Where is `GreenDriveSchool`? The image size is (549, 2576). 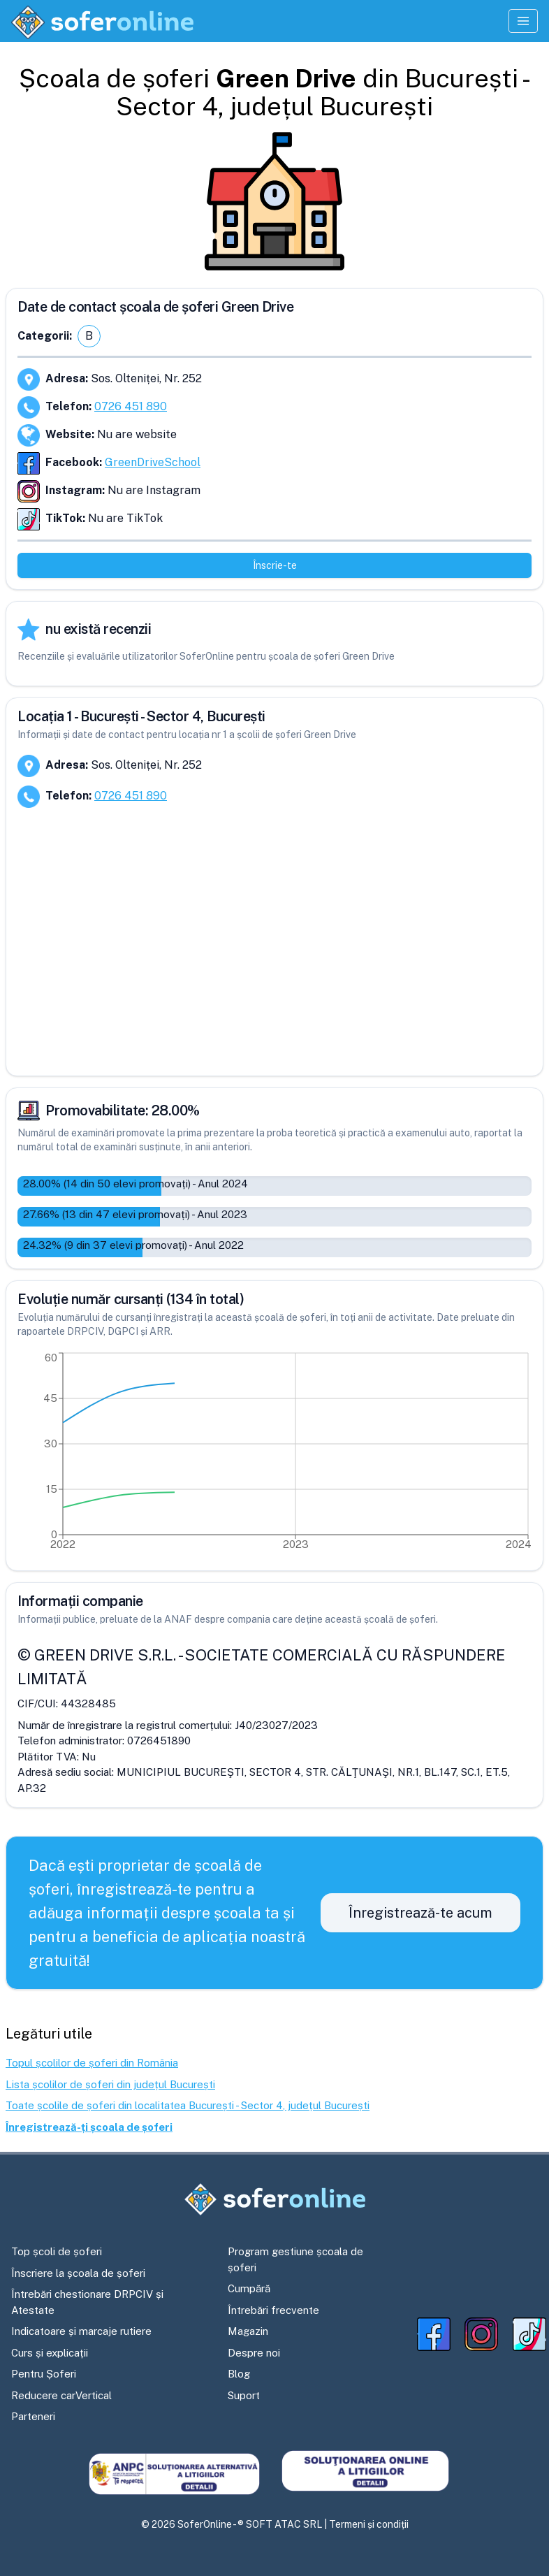 GreenDriveSchool is located at coordinates (152, 462).